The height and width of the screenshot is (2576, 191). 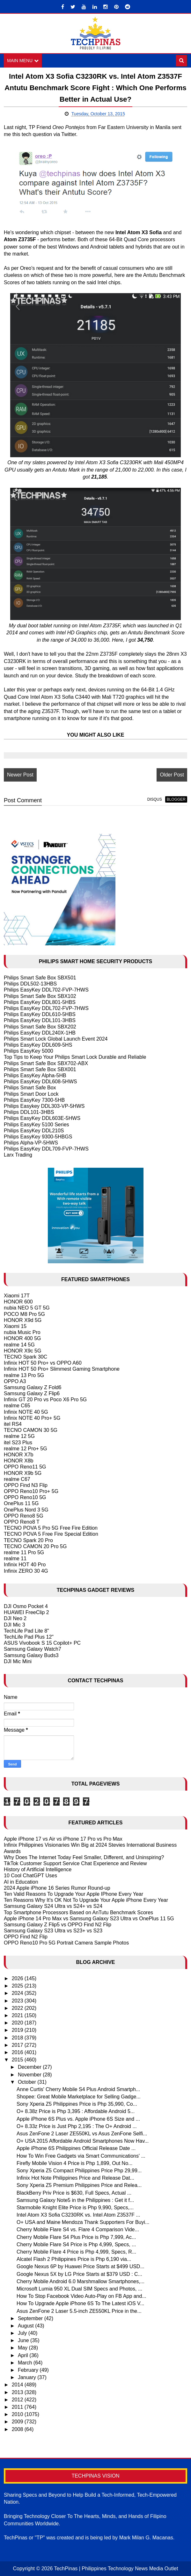 I want to click on Starmobile Knight Elite Price is Php 9,990, Specs,..., so click(x=75, y=2207).